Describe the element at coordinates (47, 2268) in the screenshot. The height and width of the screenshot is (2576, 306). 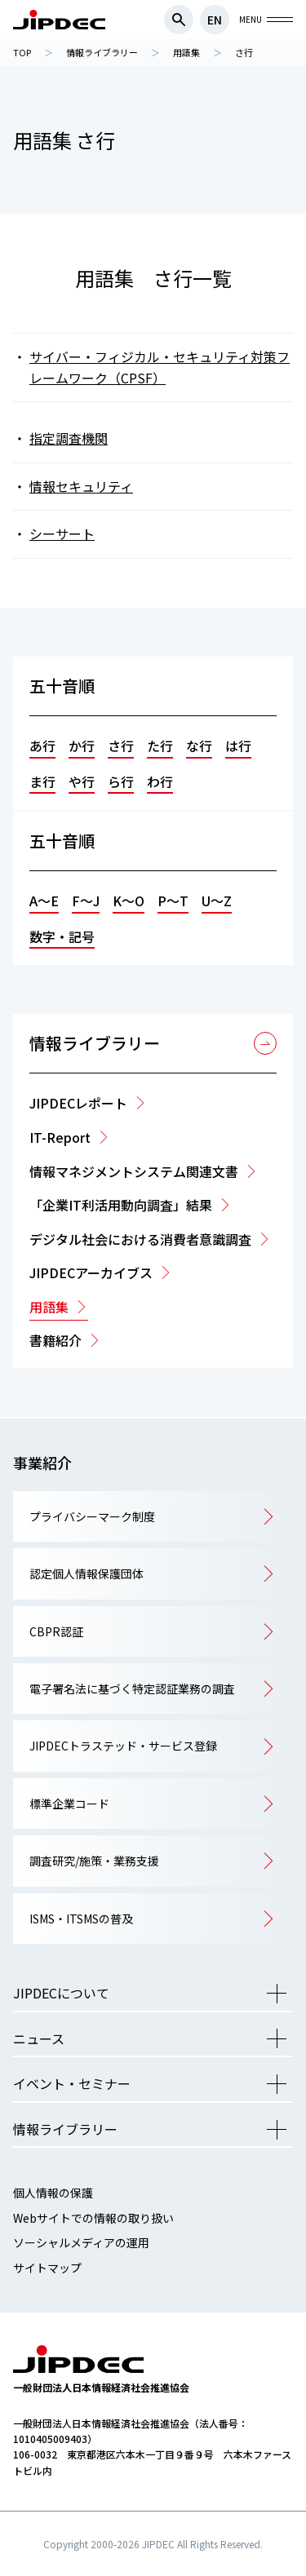
I see `サイトマップ` at that location.